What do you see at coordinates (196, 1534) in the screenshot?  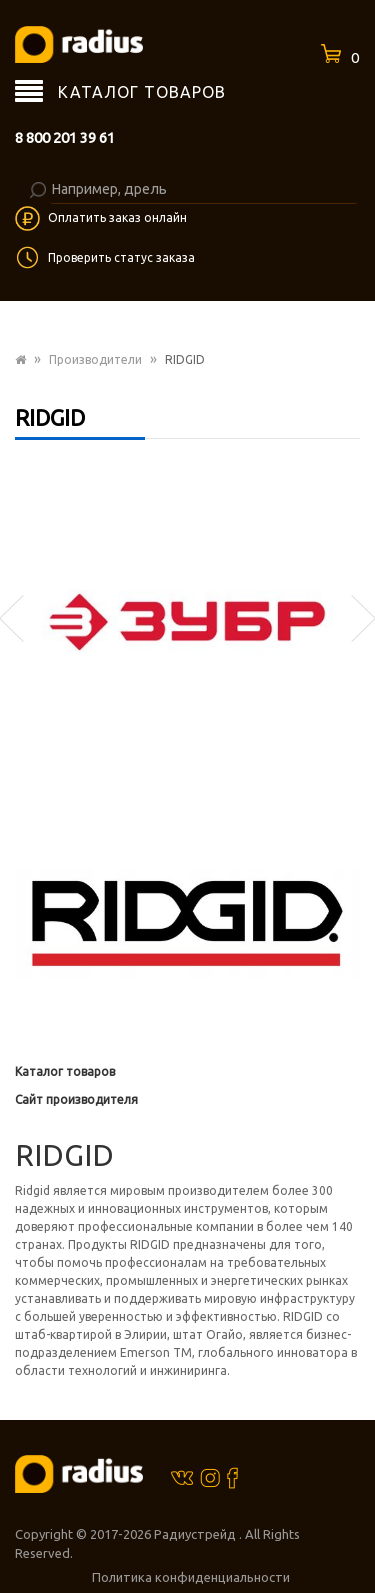 I see `Радиустрейд` at bounding box center [196, 1534].